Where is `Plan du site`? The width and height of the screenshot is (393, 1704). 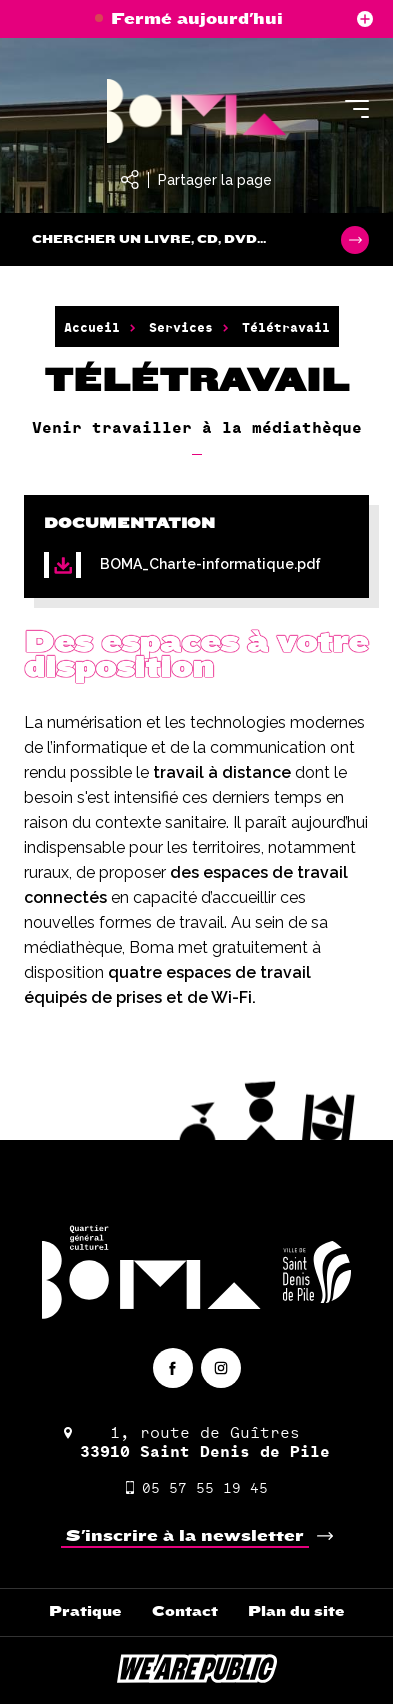
Plan du site is located at coordinates (296, 1611).